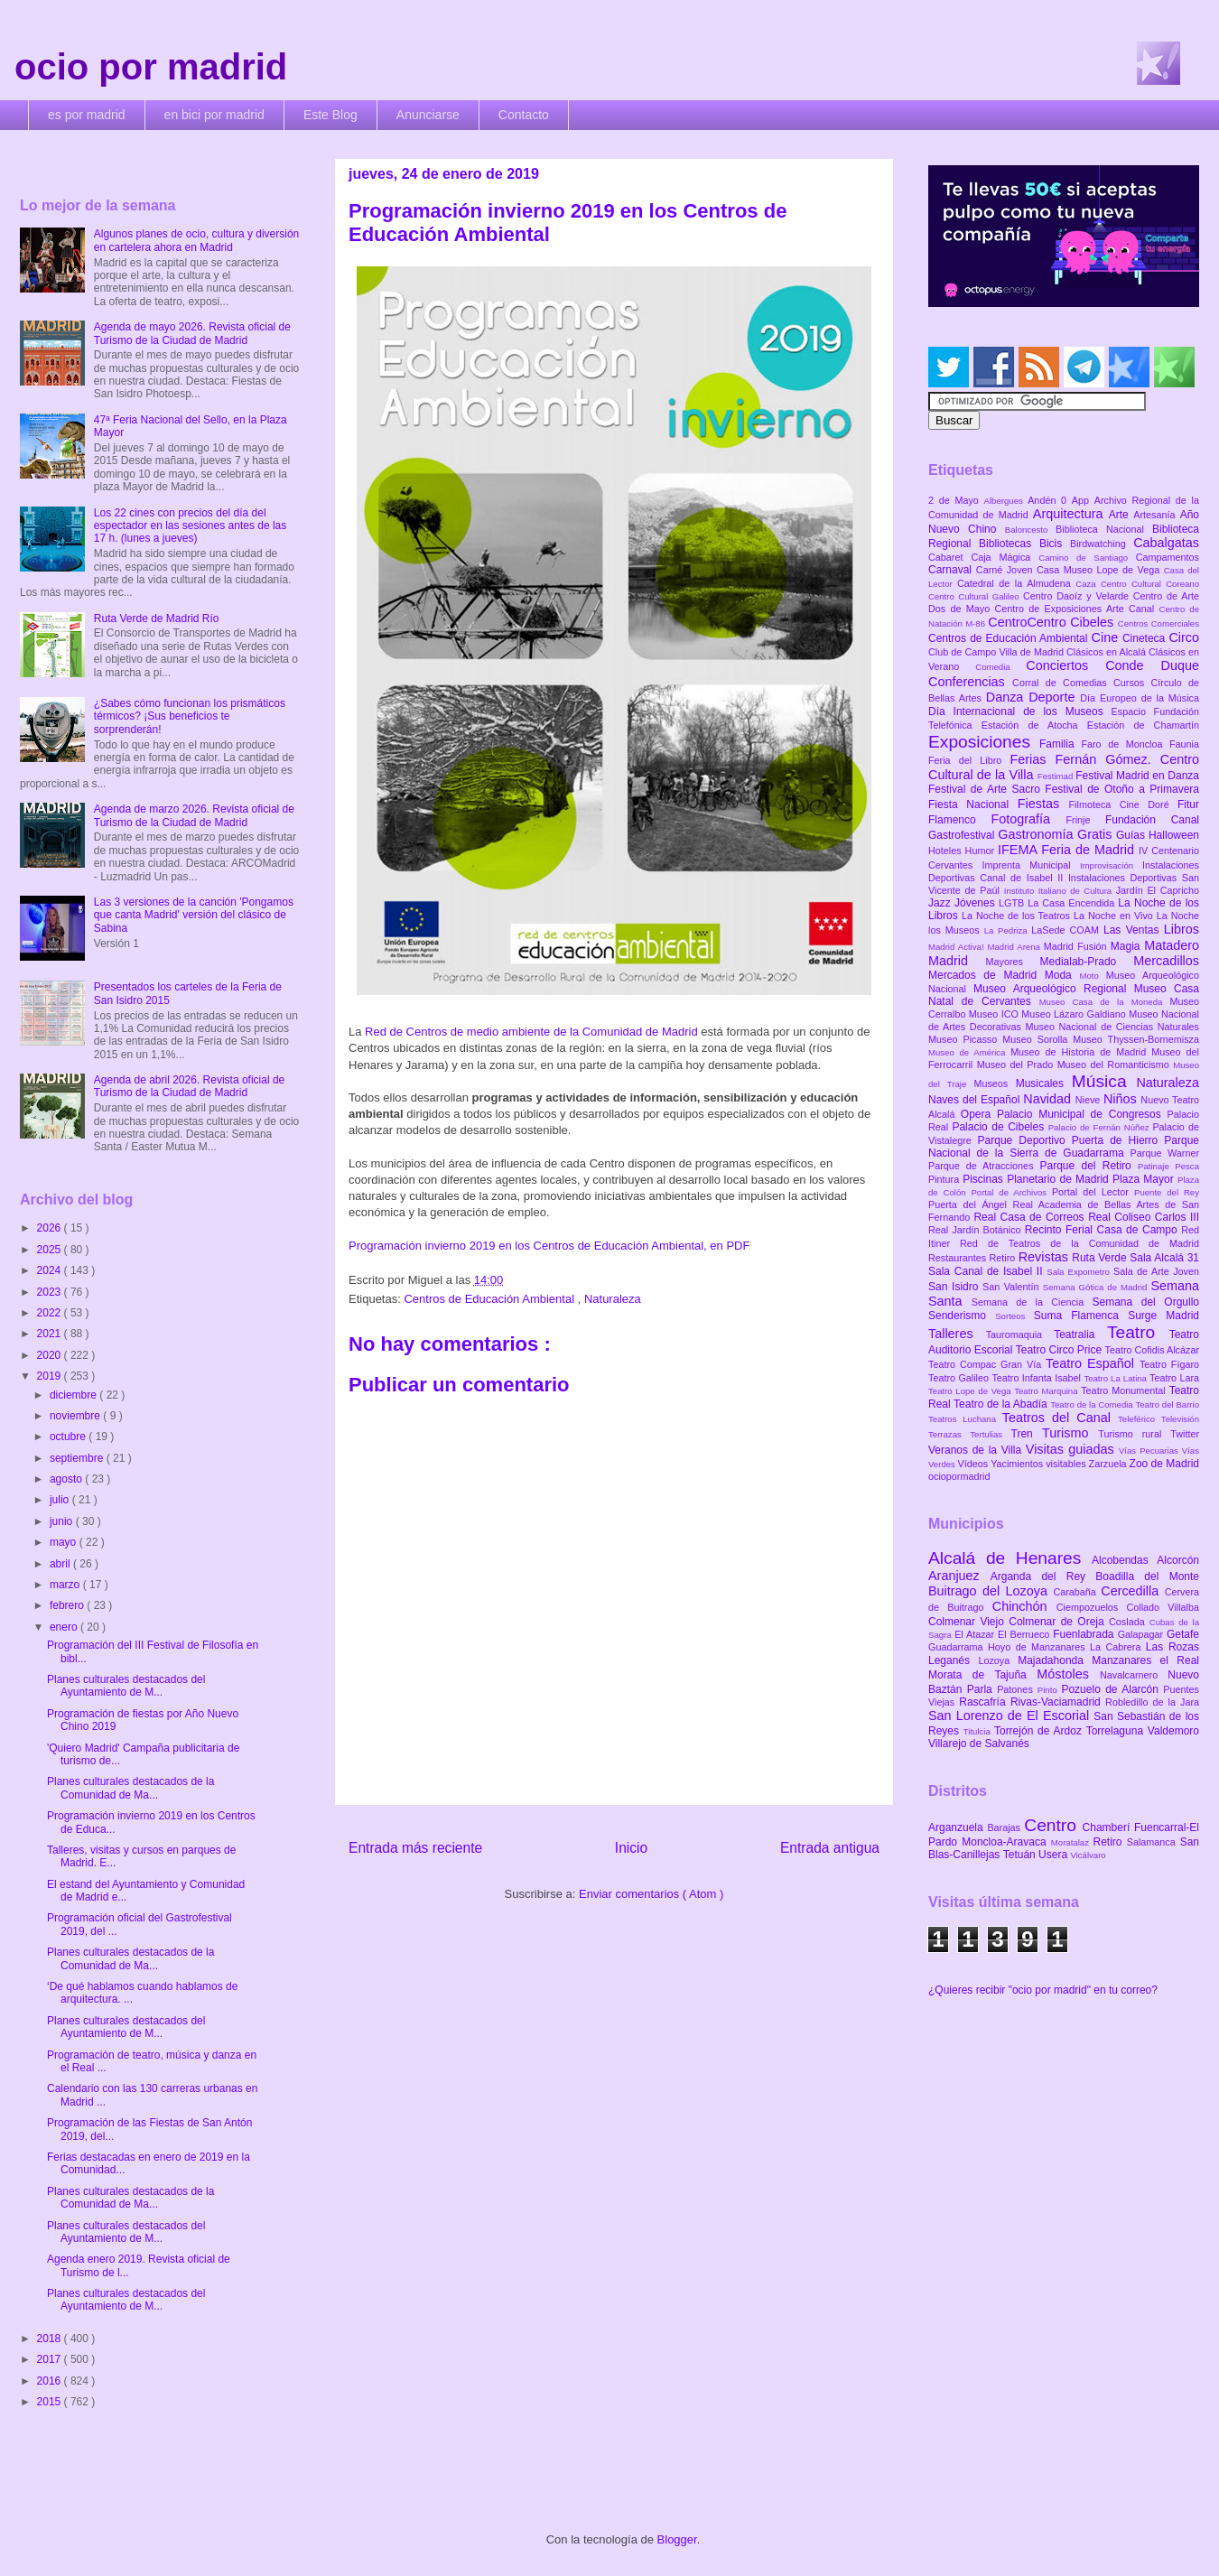  I want to click on Puente del Rey, so click(1166, 1192).